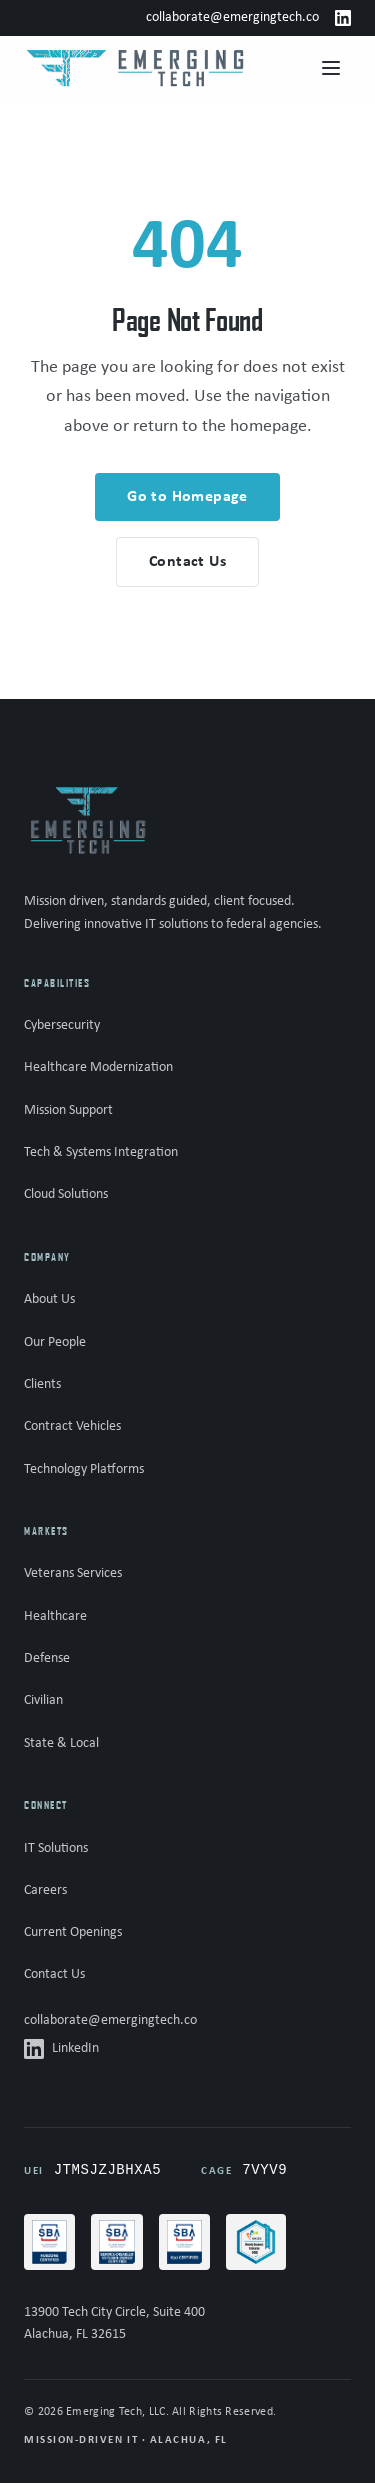 This screenshot has width=375, height=2483. I want to click on Current Openings, so click(73, 1932).